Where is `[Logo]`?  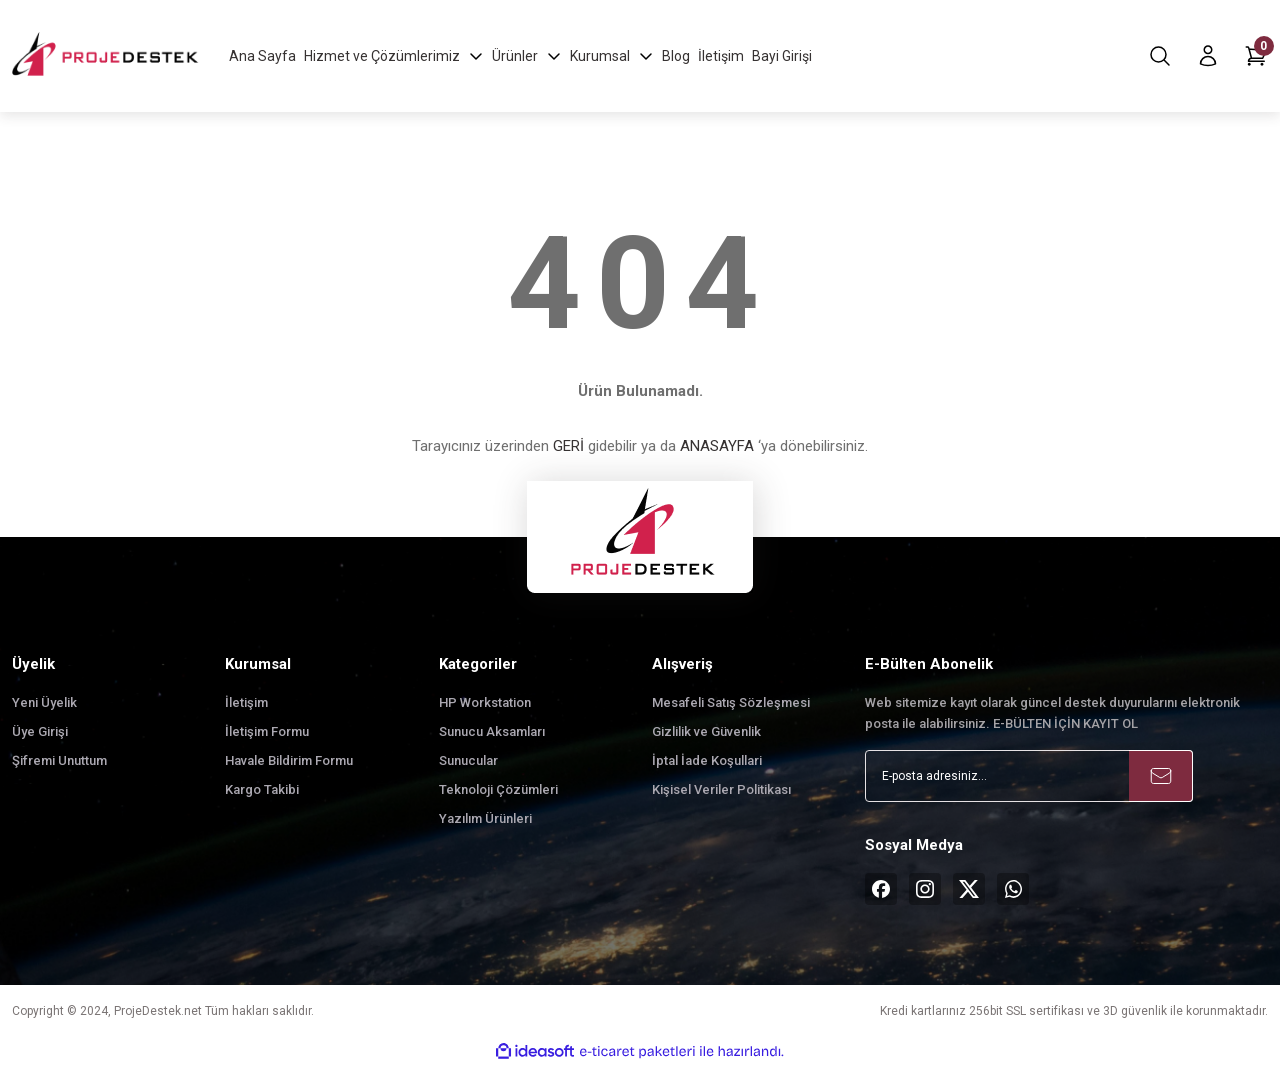
[Logo] is located at coordinates (106, 55).